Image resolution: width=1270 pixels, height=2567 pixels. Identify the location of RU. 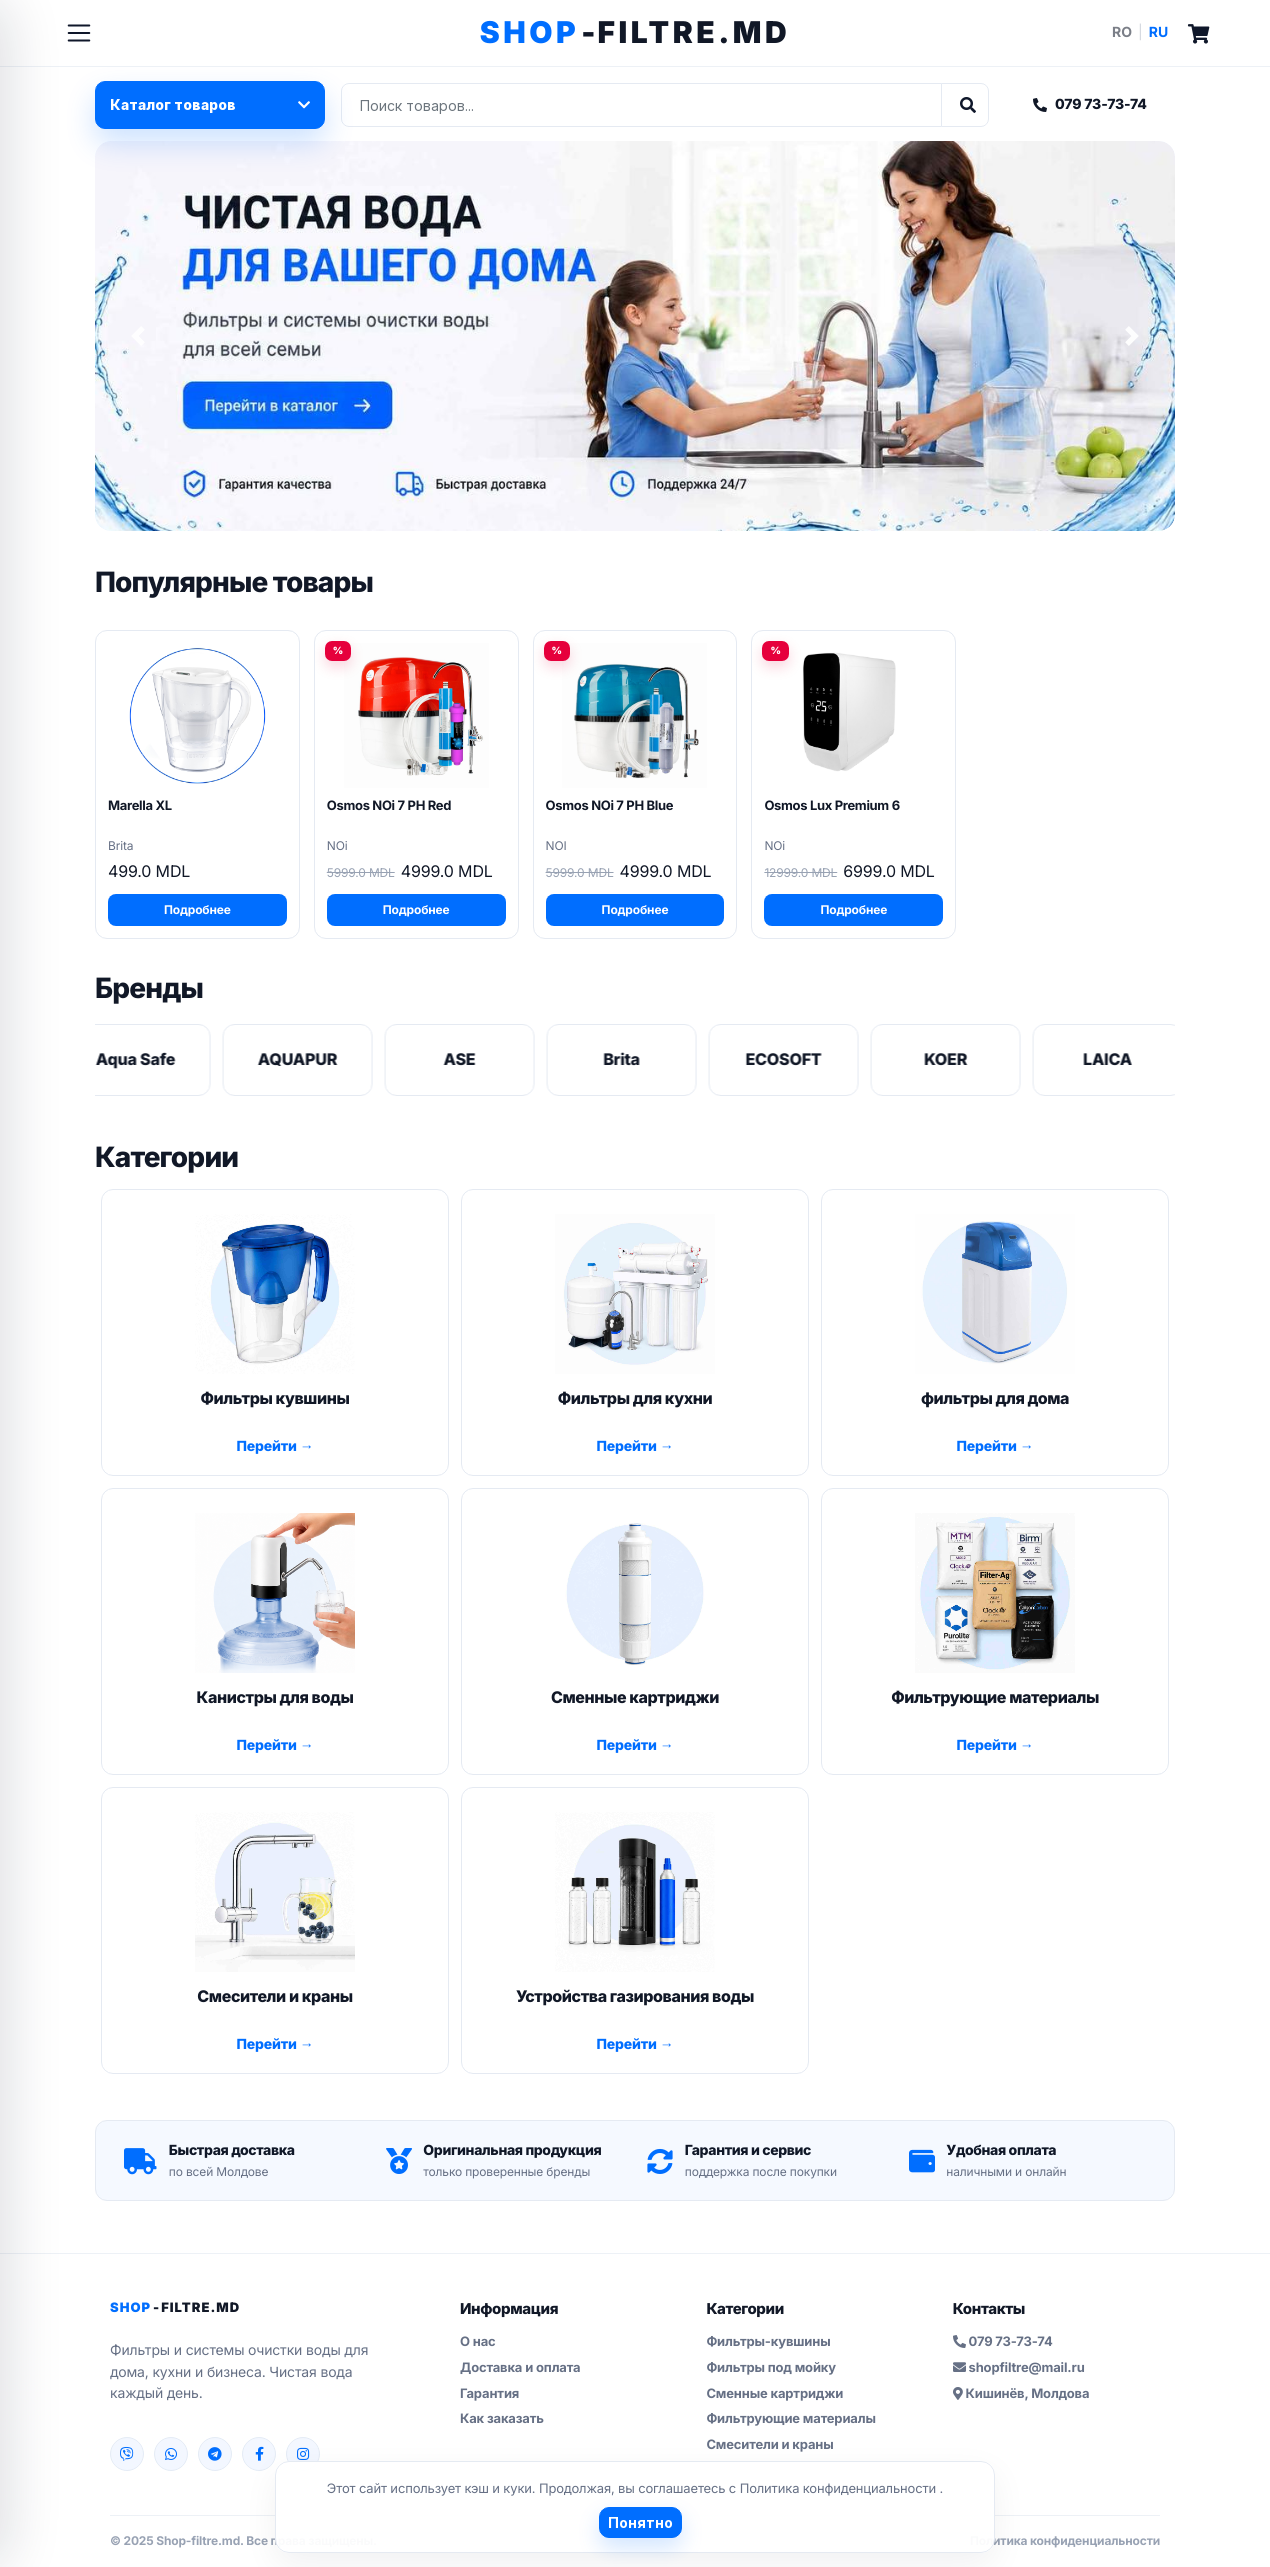
(1158, 32).